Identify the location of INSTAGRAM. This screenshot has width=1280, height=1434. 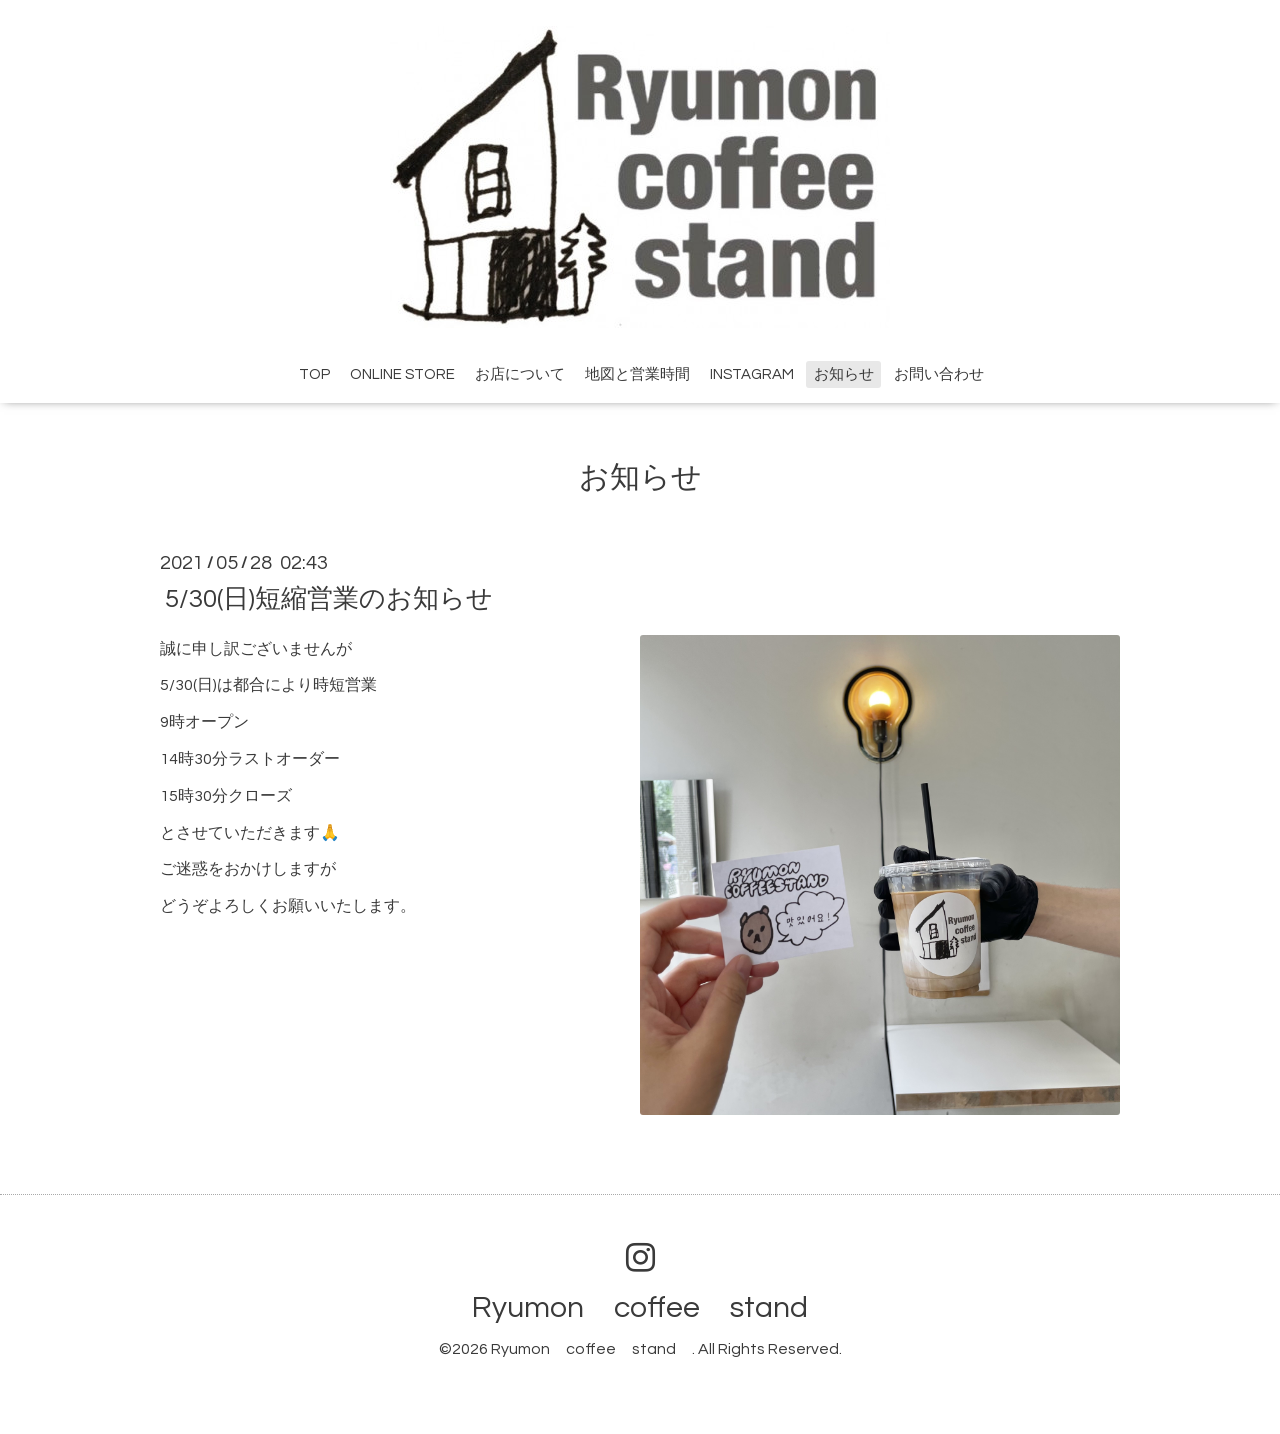
(752, 374).